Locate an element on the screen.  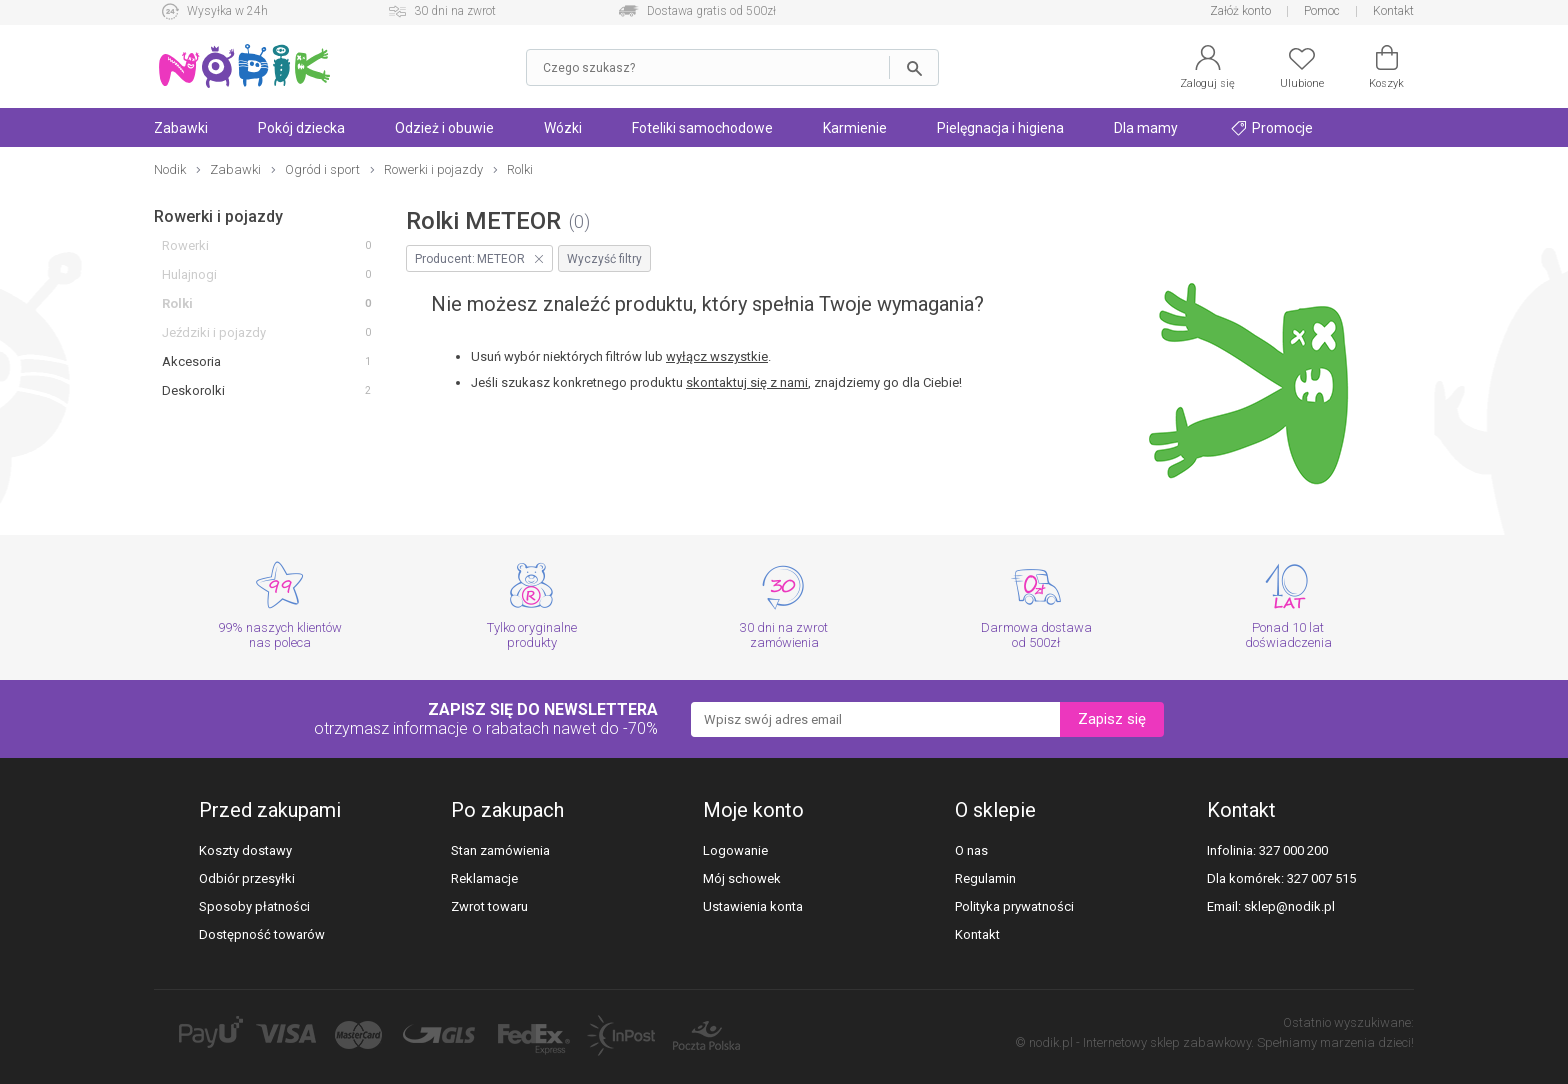
Jeździki i pojazdy is located at coordinates (214, 332).